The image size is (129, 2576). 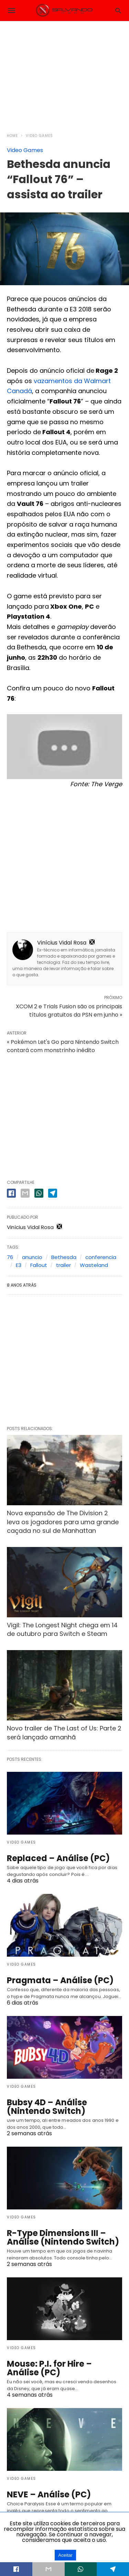 What do you see at coordinates (64, 1732) in the screenshot?
I see `Novo trailer de The Last of Us: Parte 2 será lançado amanhã` at bounding box center [64, 1732].